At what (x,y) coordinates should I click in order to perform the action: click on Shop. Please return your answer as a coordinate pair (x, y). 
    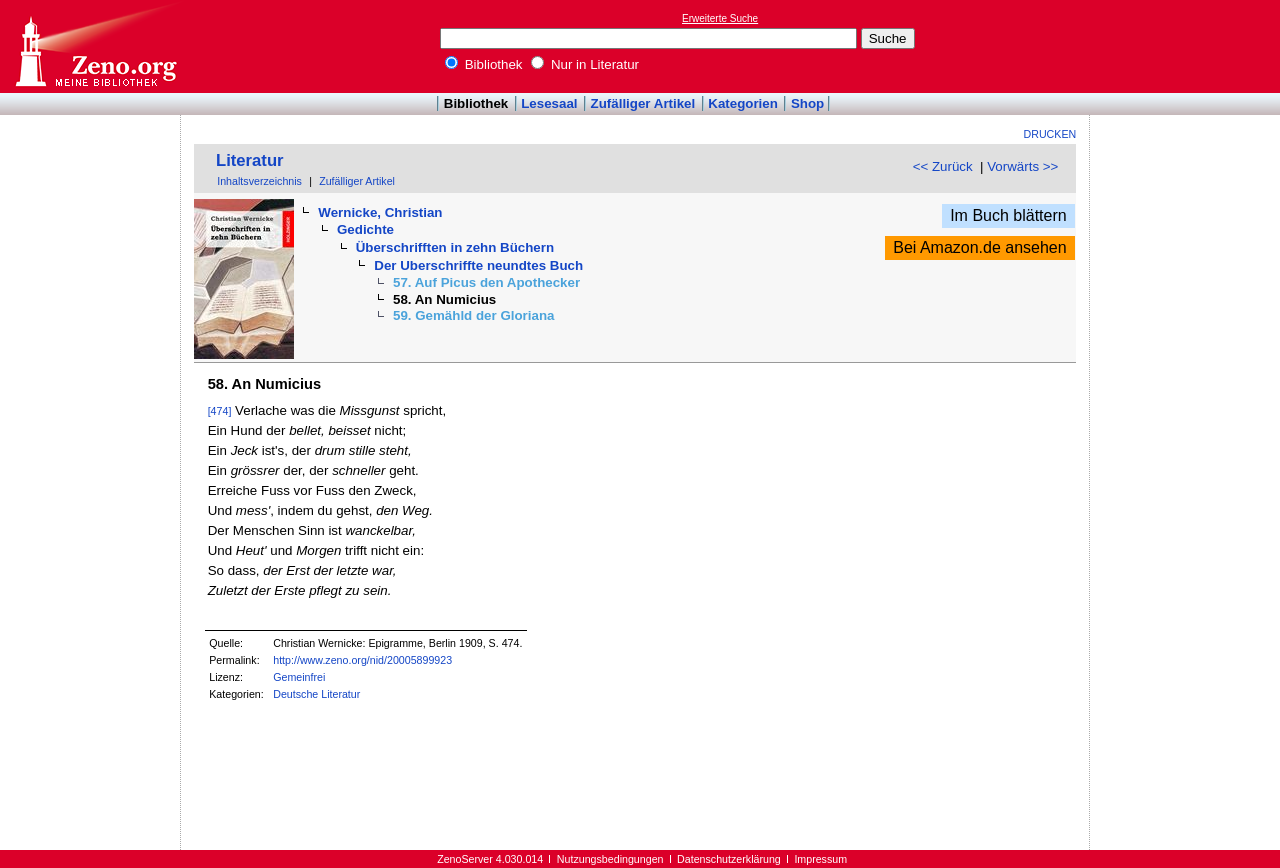
    Looking at the image, I should click on (807, 103).